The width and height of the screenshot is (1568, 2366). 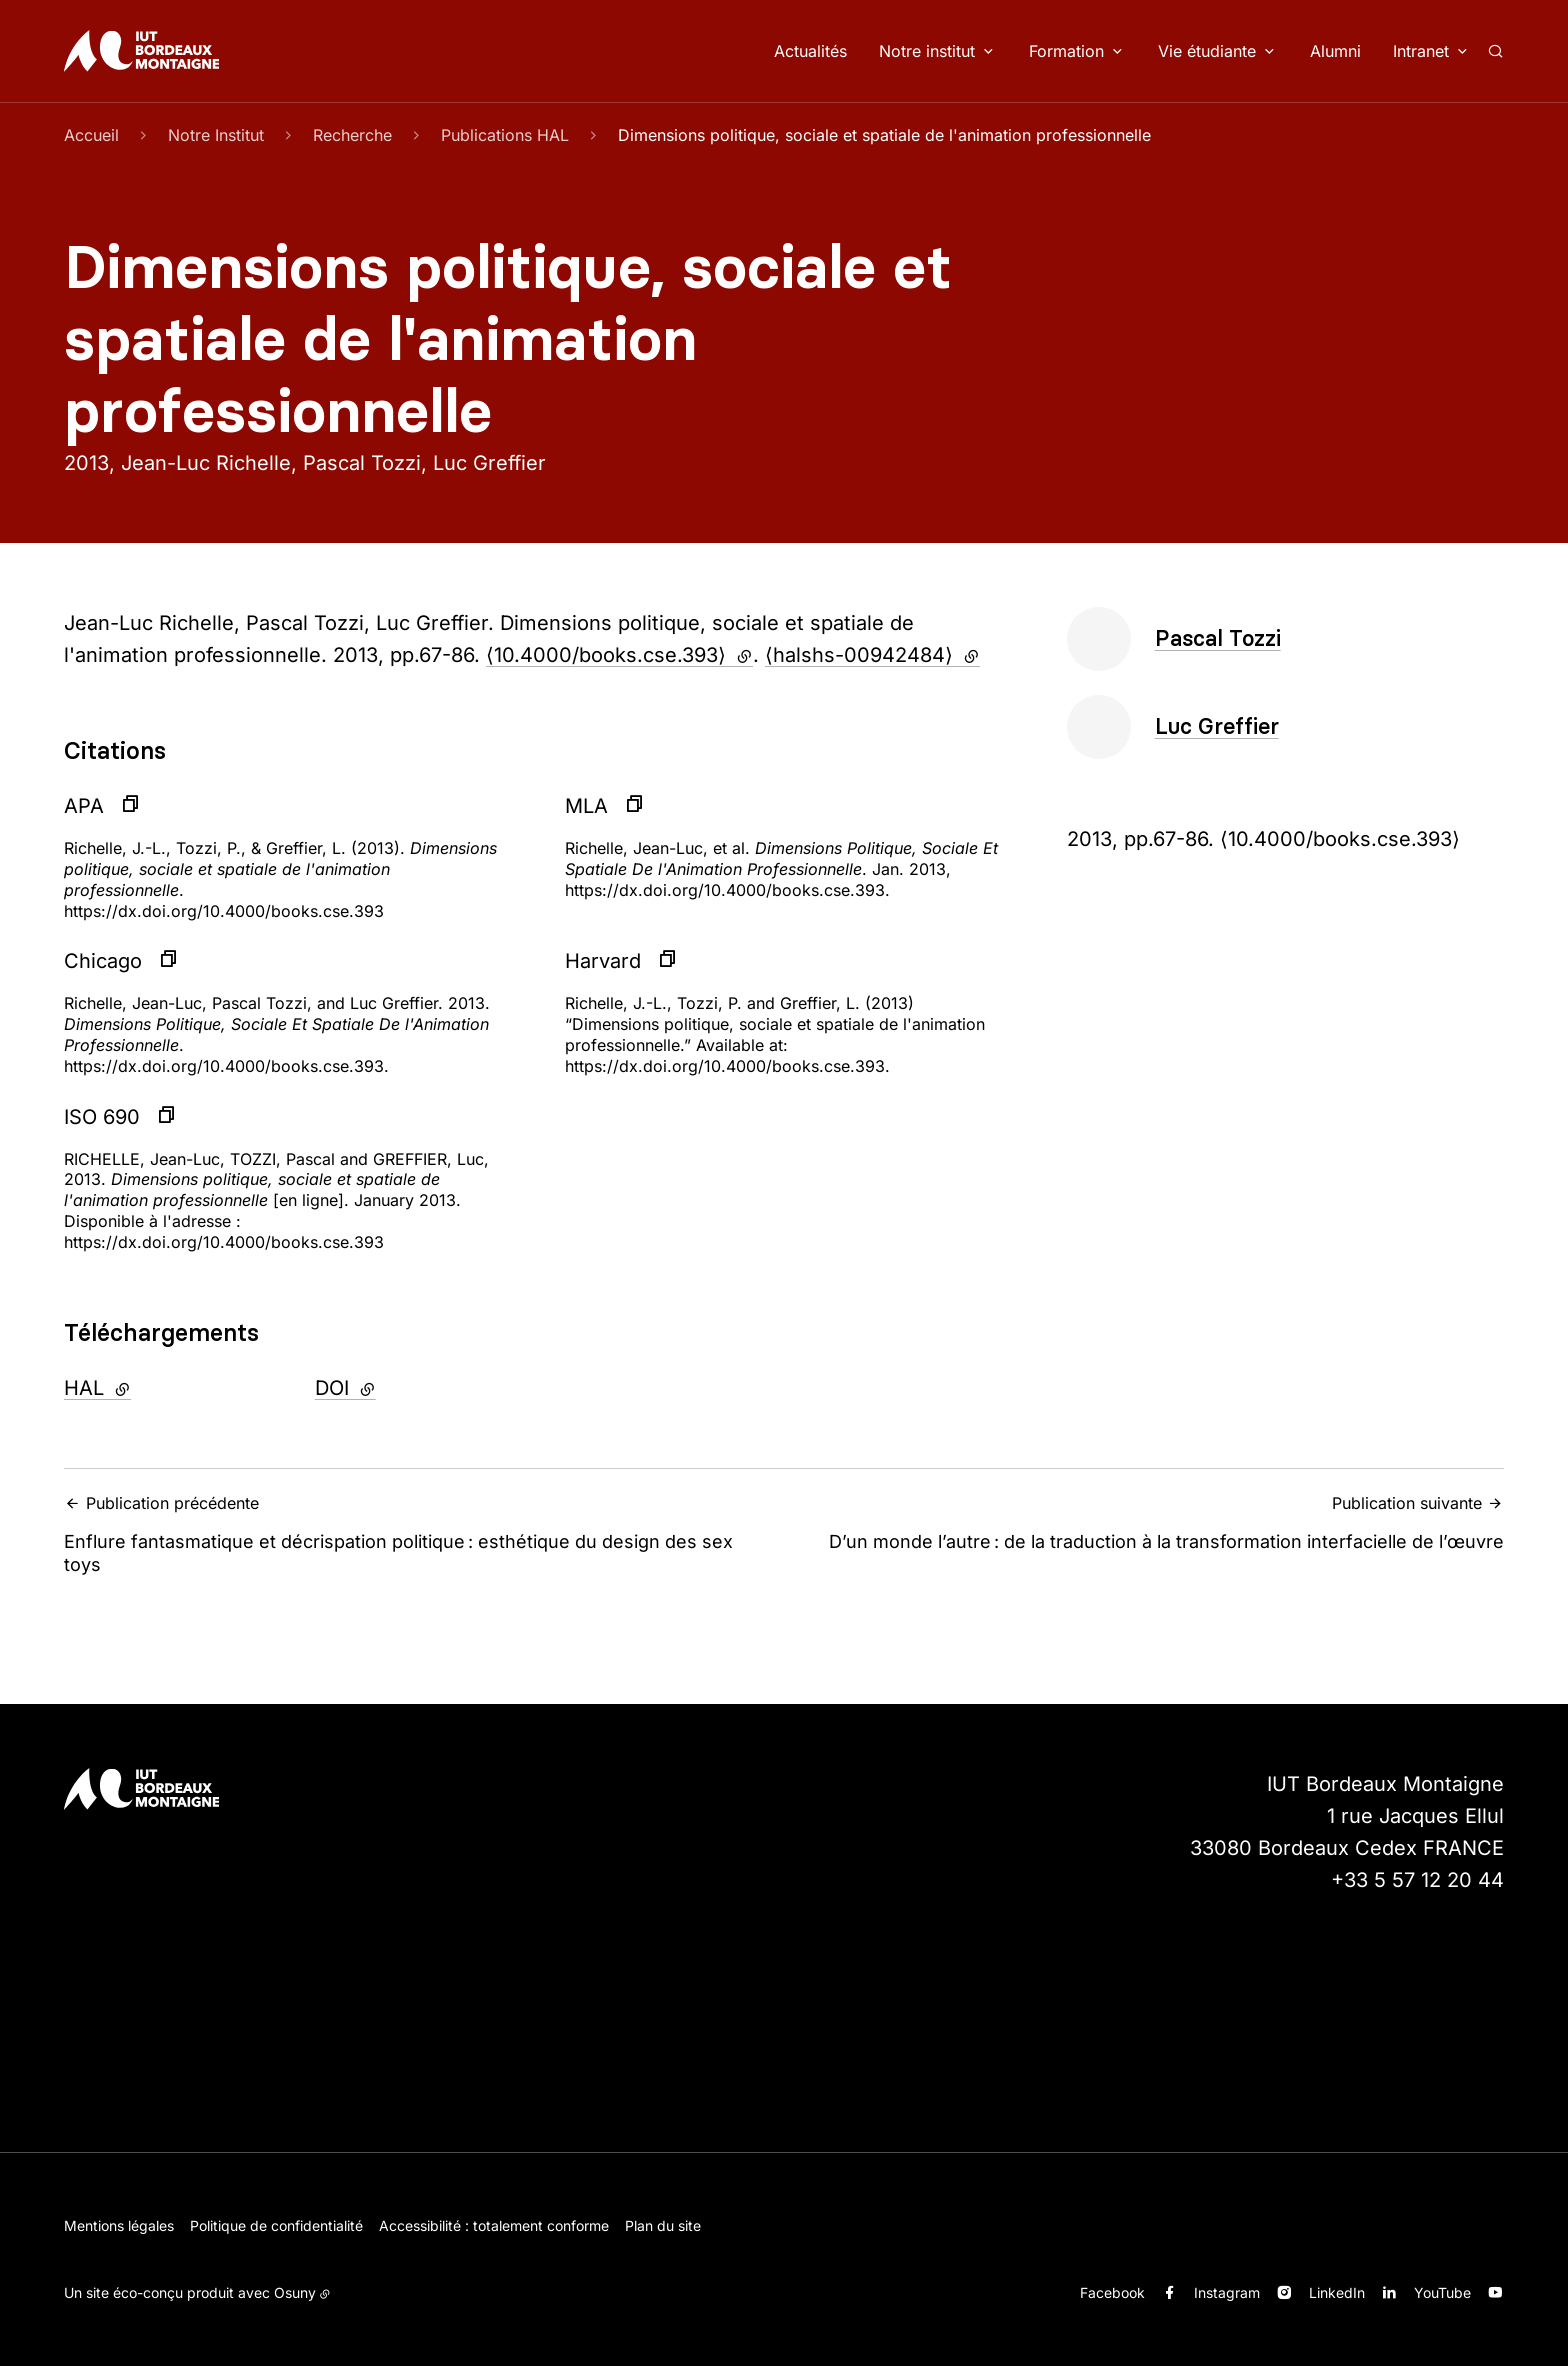 What do you see at coordinates (1150, 1522) in the screenshot?
I see `D’un monde l’autre : de la traduction à la transformation interfacielle de l’œuvre` at bounding box center [1150, 1522].